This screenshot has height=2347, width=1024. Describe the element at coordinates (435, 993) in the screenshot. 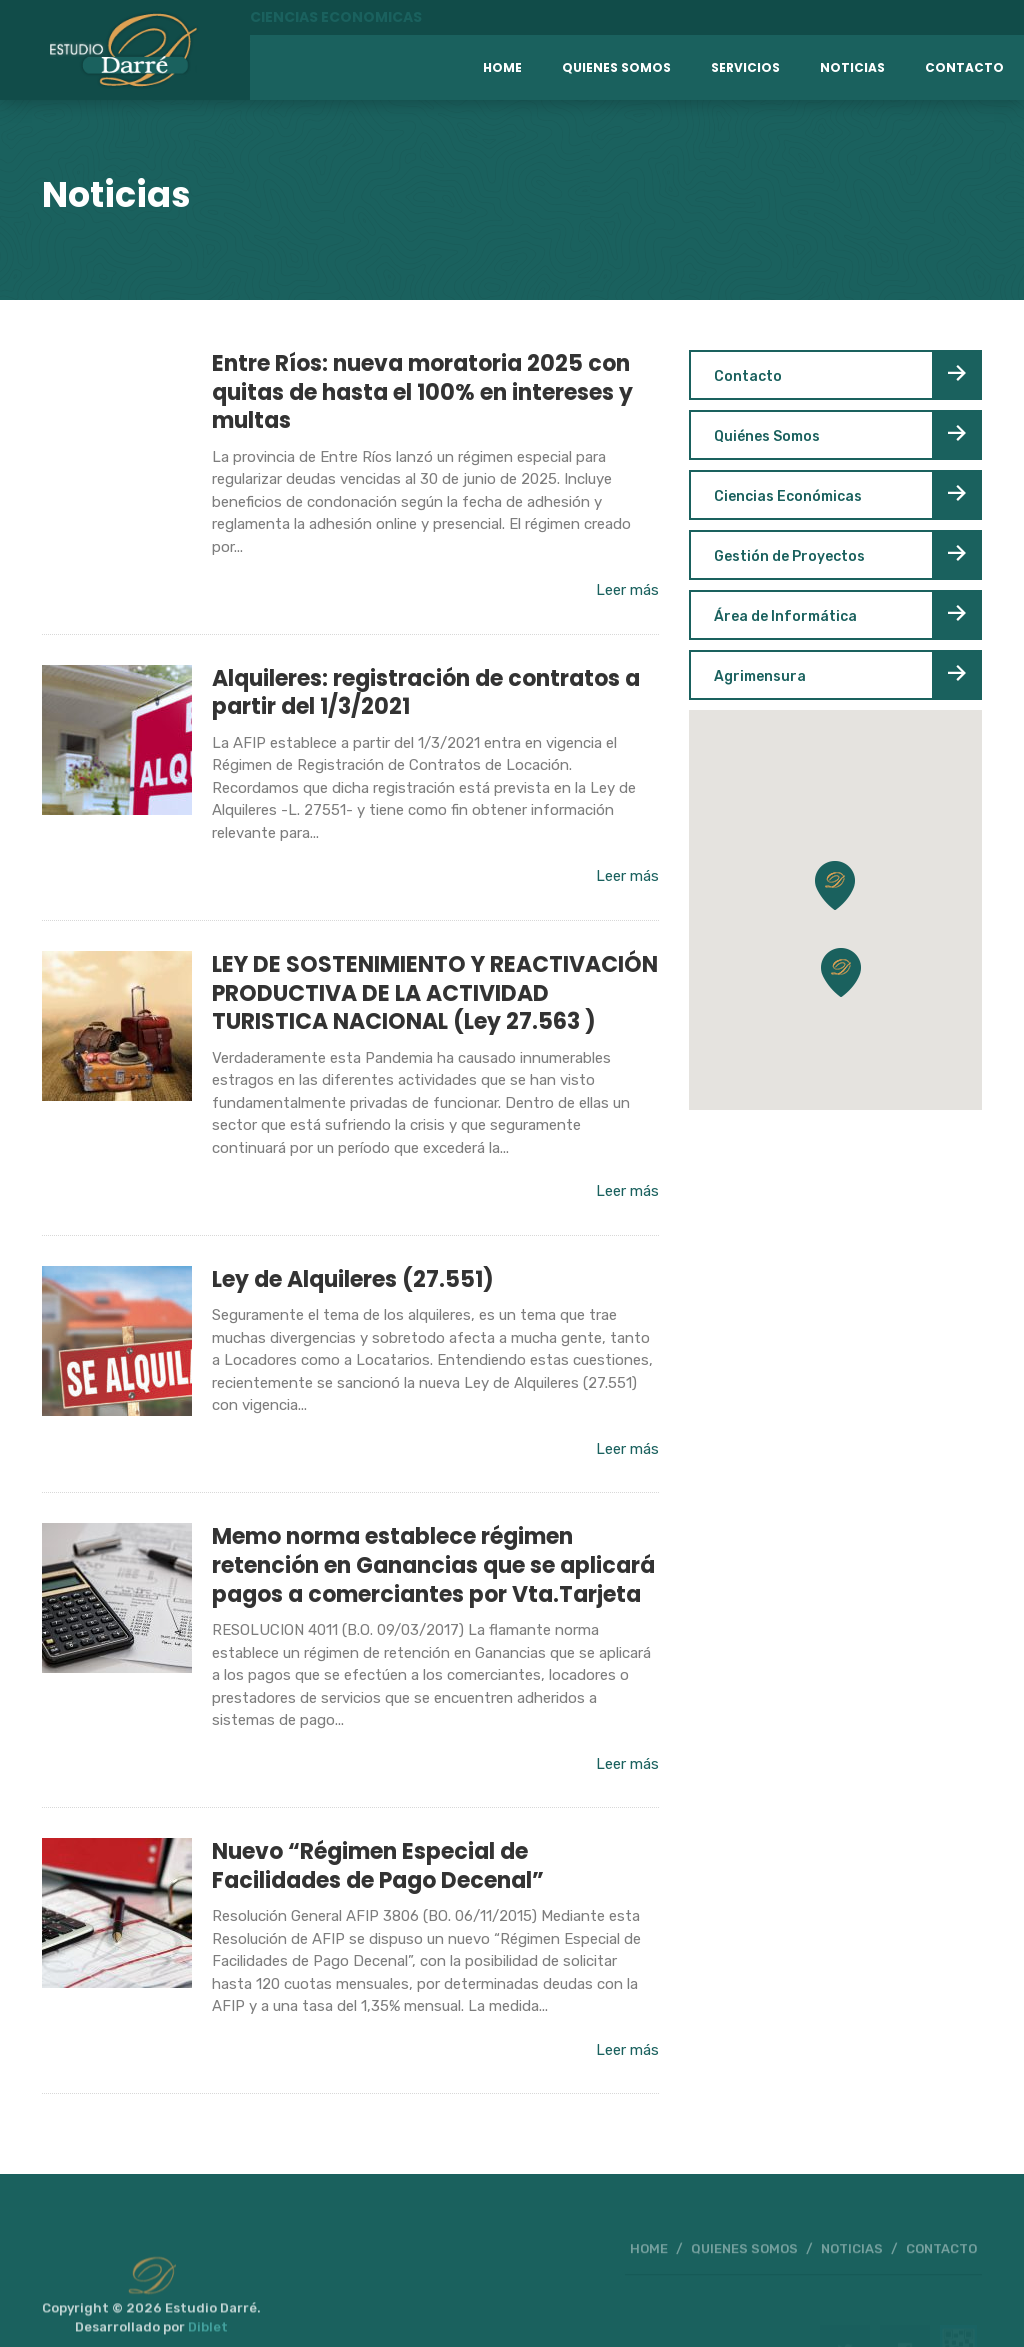

I see `LEY DE SOSTENIMIENTO Y REACTIVACIÓN PRODUCTIVA DE LA ACTIVIDAD TURISTICA NACIONAL (Ley 27.563 )` at that location.